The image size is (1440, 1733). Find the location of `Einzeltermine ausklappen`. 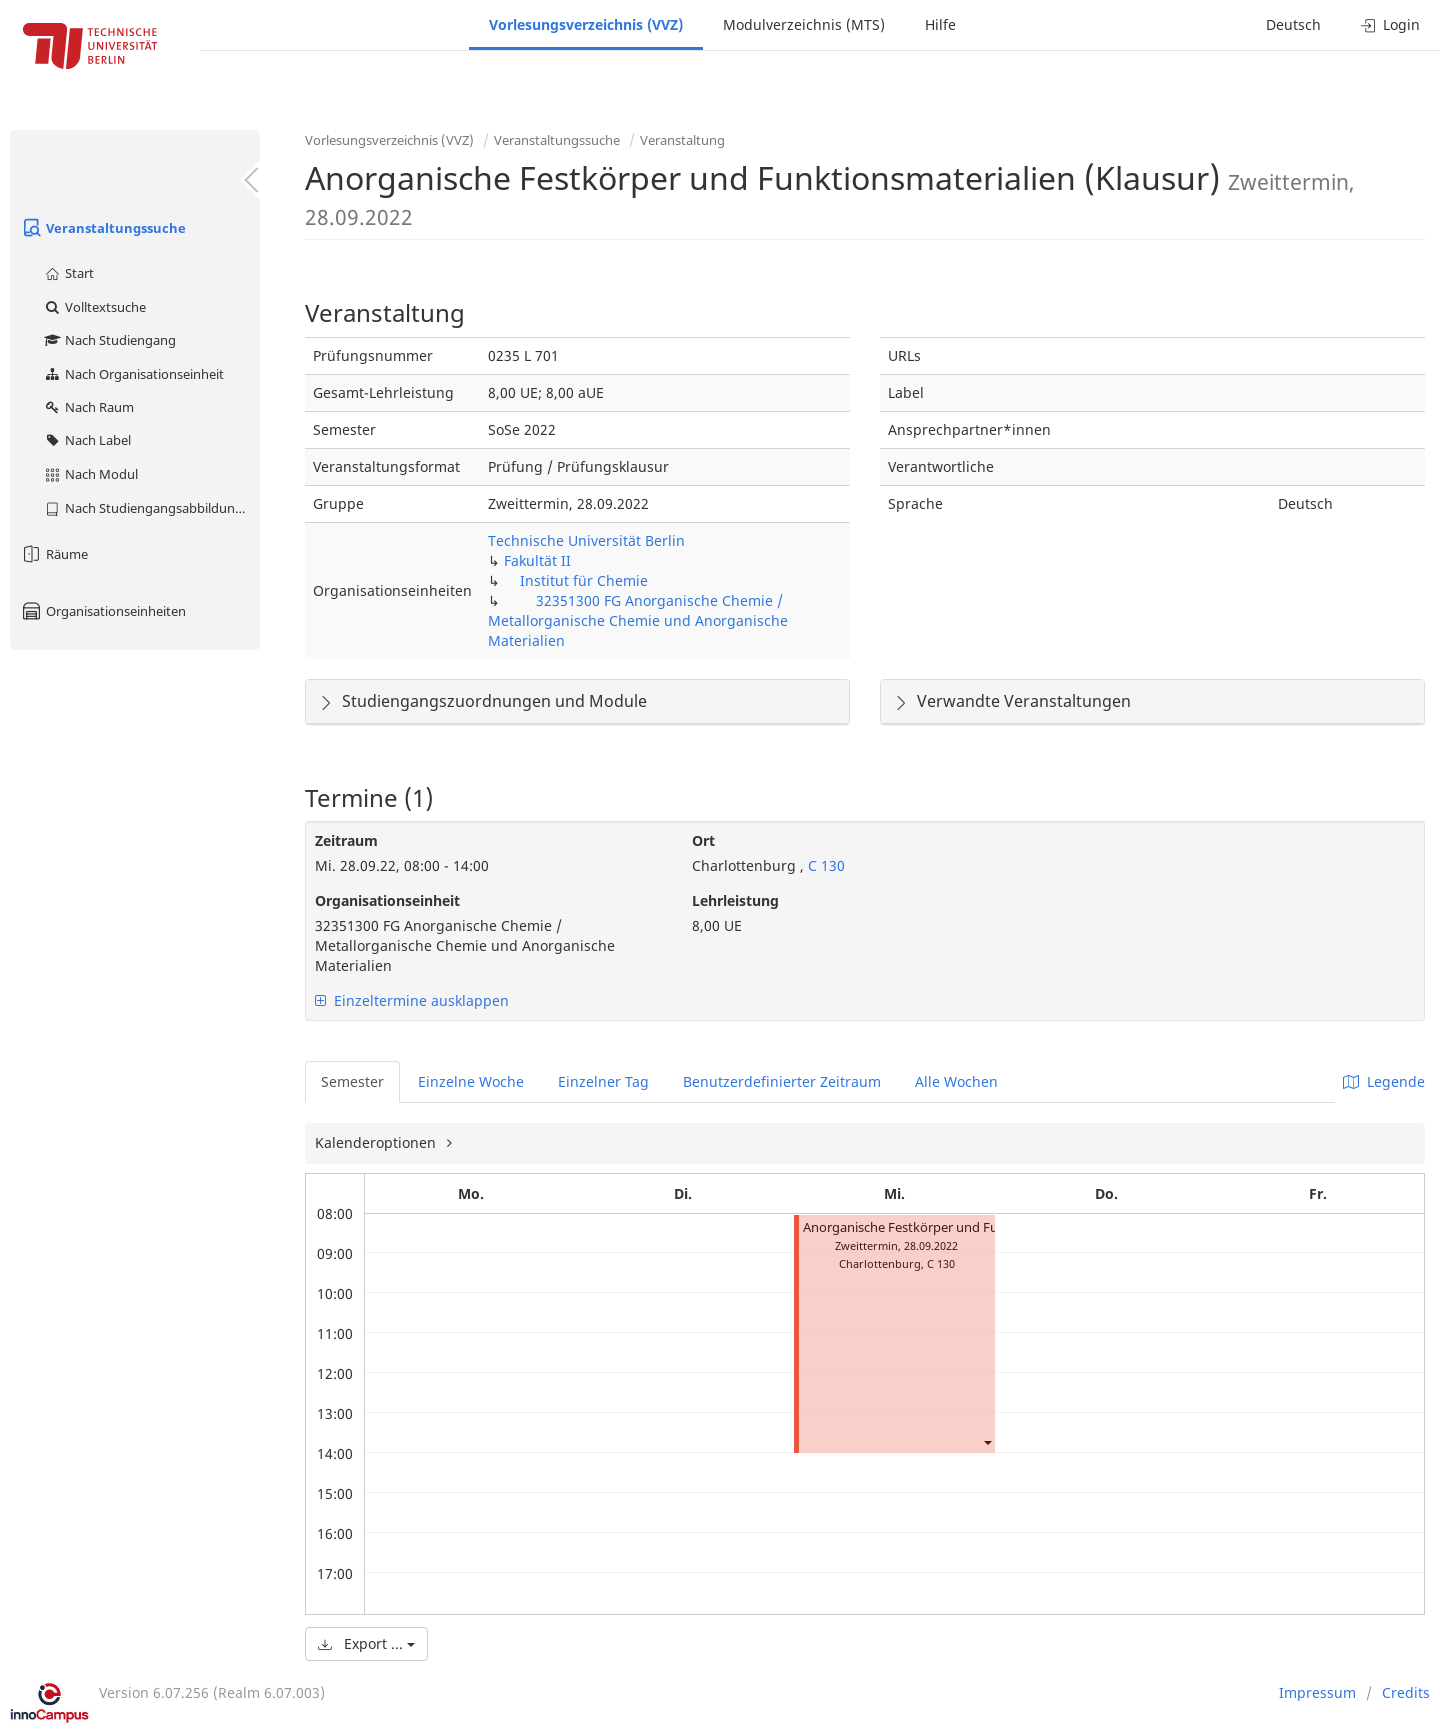

Einzeltermine ausklappen is located at coordinates (412, 1000).